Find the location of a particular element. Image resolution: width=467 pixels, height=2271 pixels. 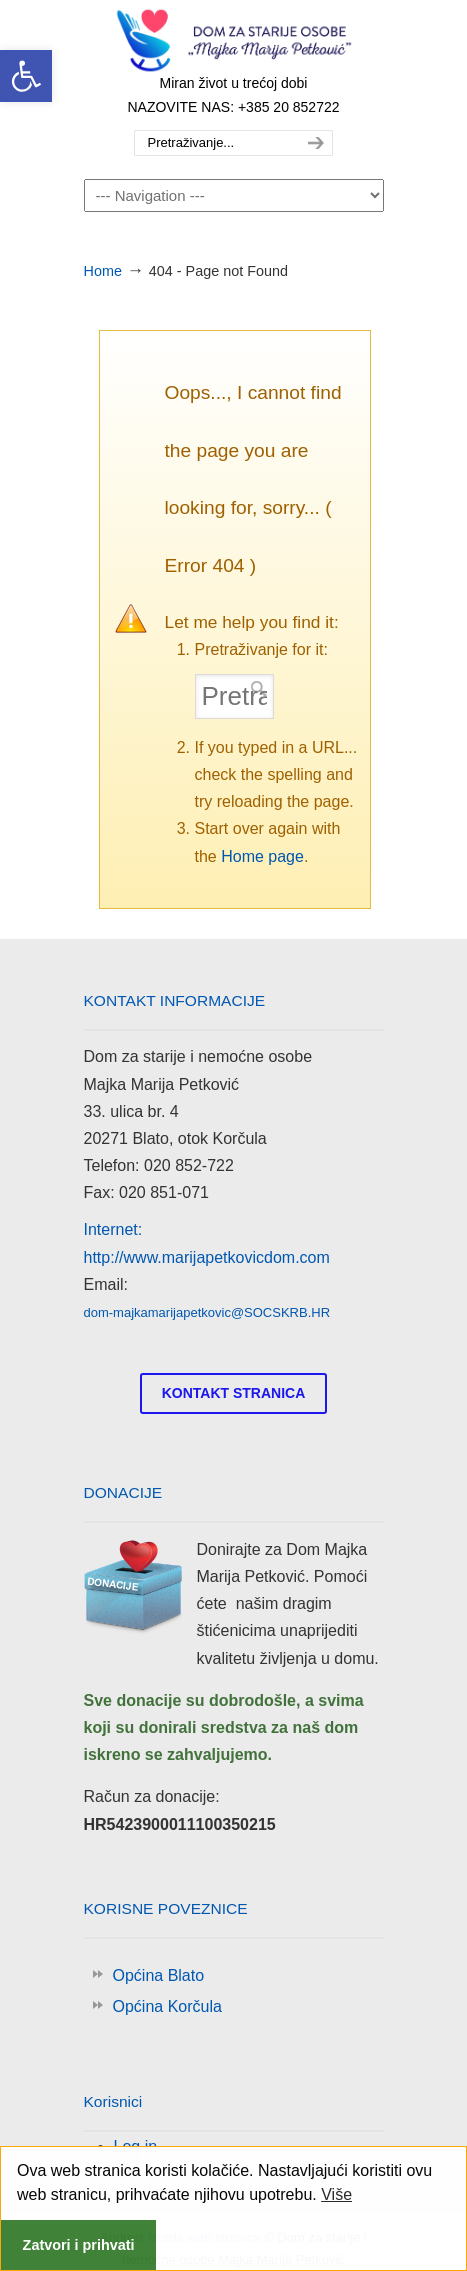

Zatvori i prihvati [link] is located at coordinates (79, 2245).